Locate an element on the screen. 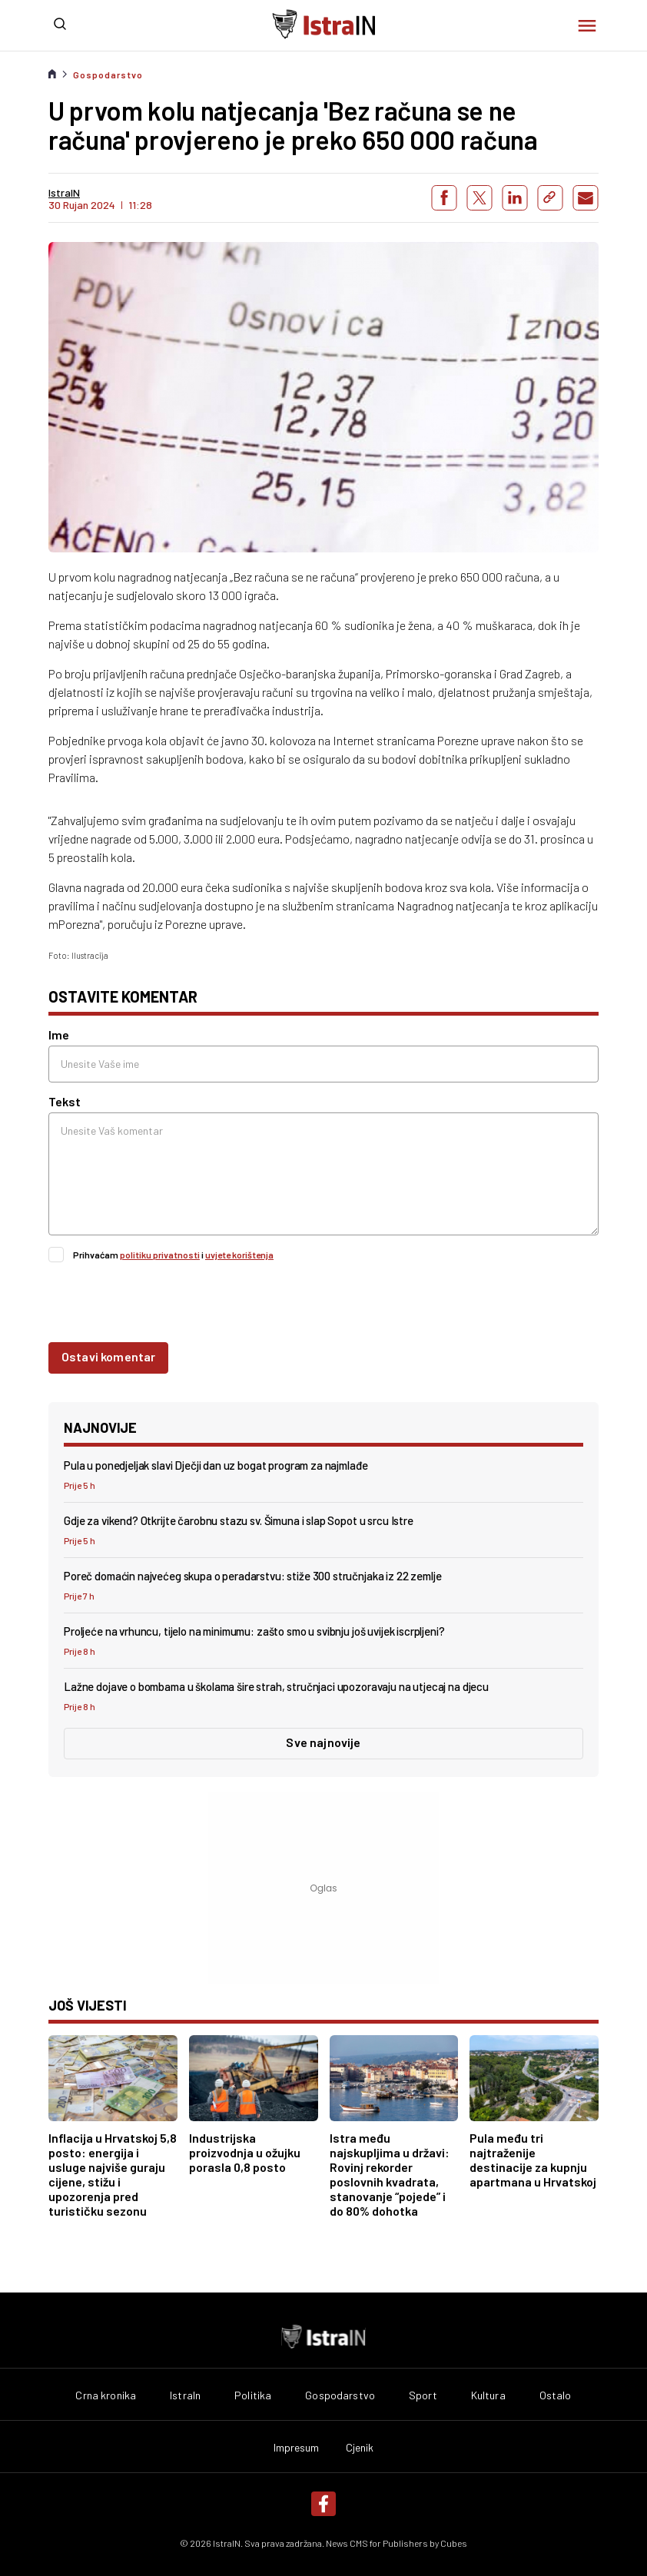  Inflacija u Hrvatskoj 5,8 posto: energija i usluge najviše guraju cijene, stižu i upozorenja pred turističku sezonu​ is located at coordinates (112, 2174).